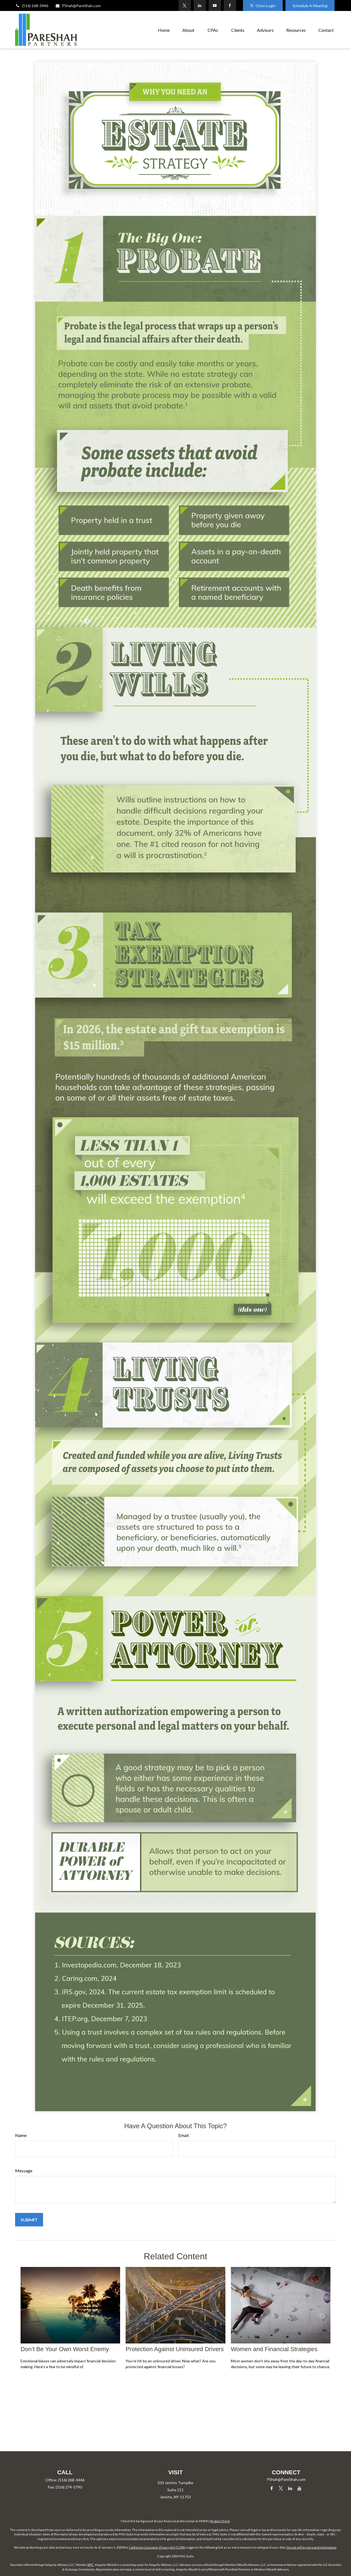  I want to click on [button], so click(164, 30).